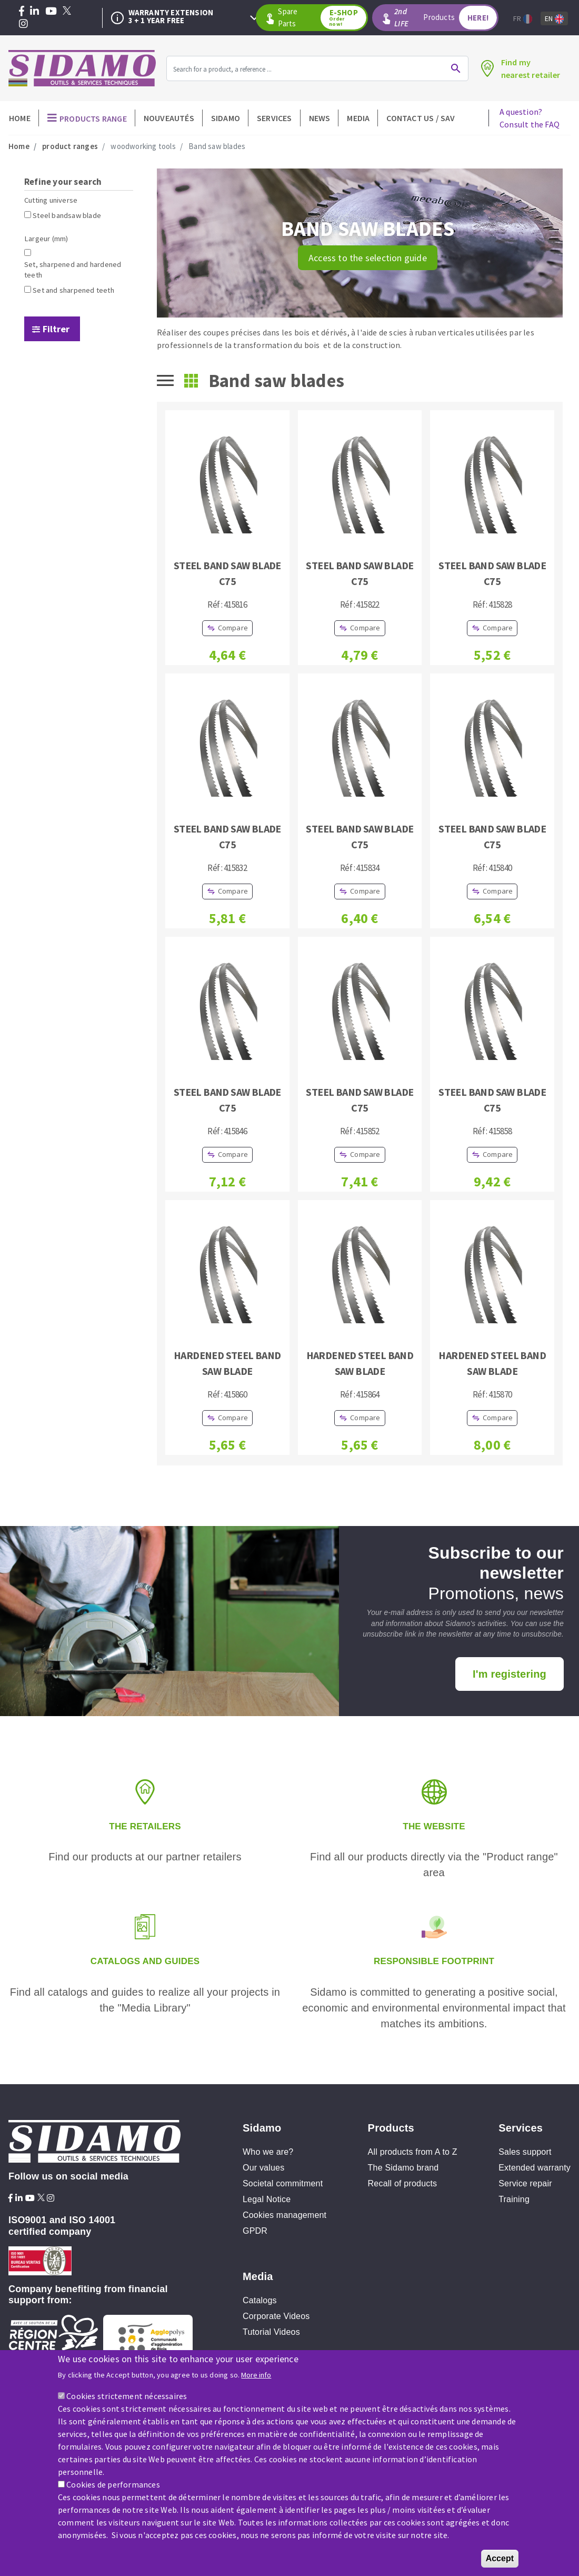  What do you see at coordinates (263, 2167) in the screenshot?
I see `Our values` at bounding box center [263, 2167].